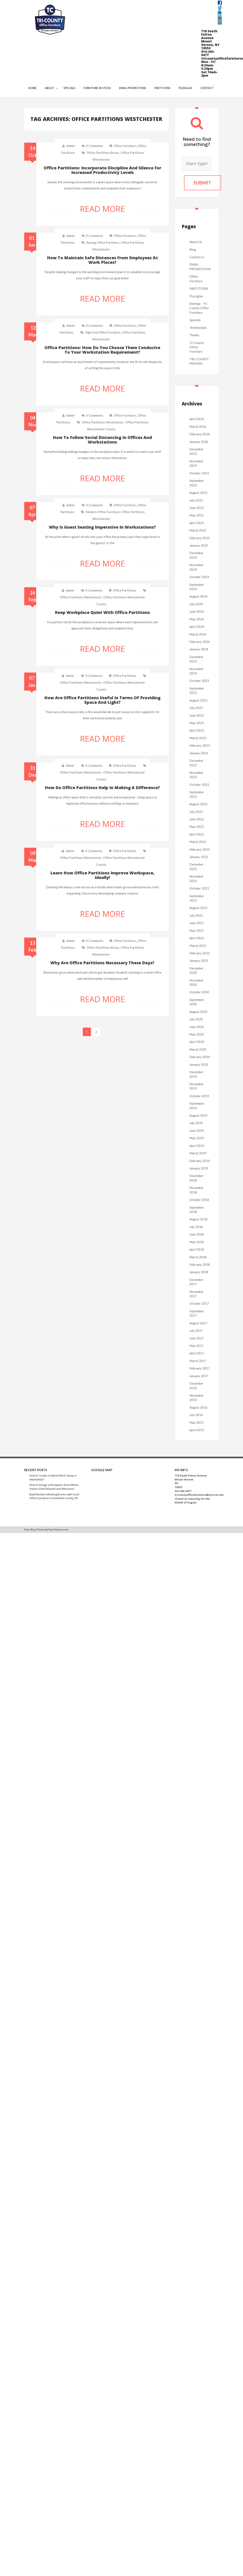 The width and height of the screenshot is (243, 2576). Describe the element at coordinates (198, 596) in the screenshot. I see `August 2024` at that location.